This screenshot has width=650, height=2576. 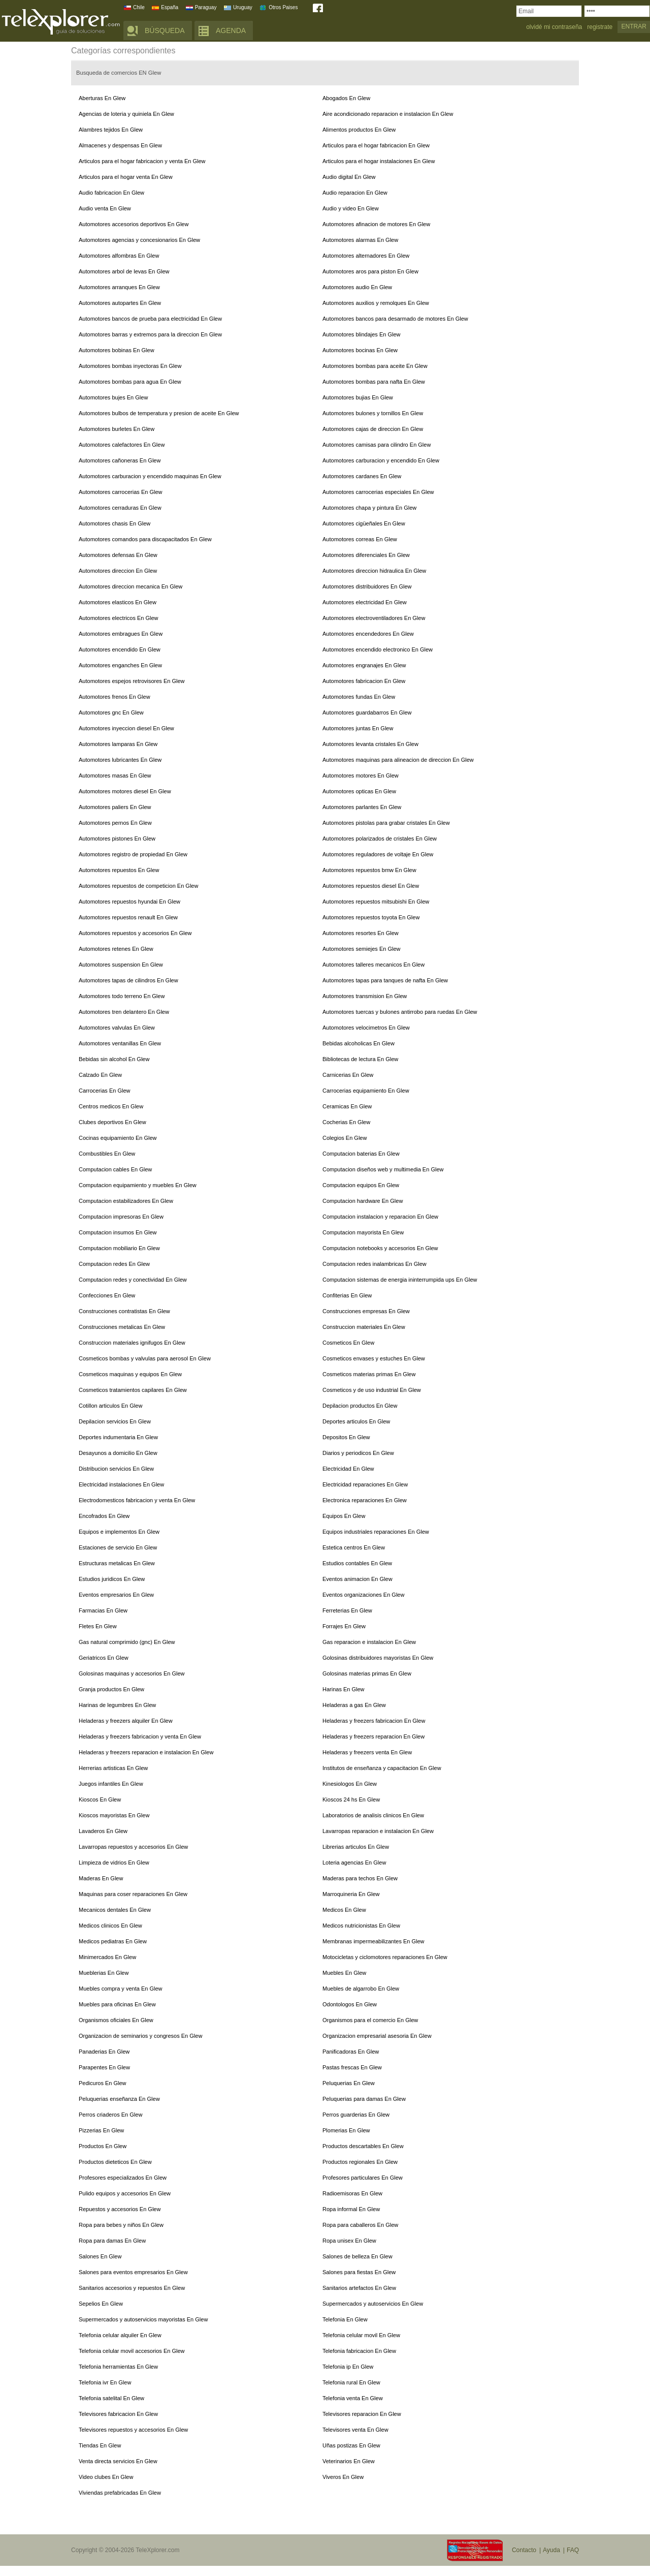 I want to click on Automotores correas En Glew, so click(x=359, y=539).